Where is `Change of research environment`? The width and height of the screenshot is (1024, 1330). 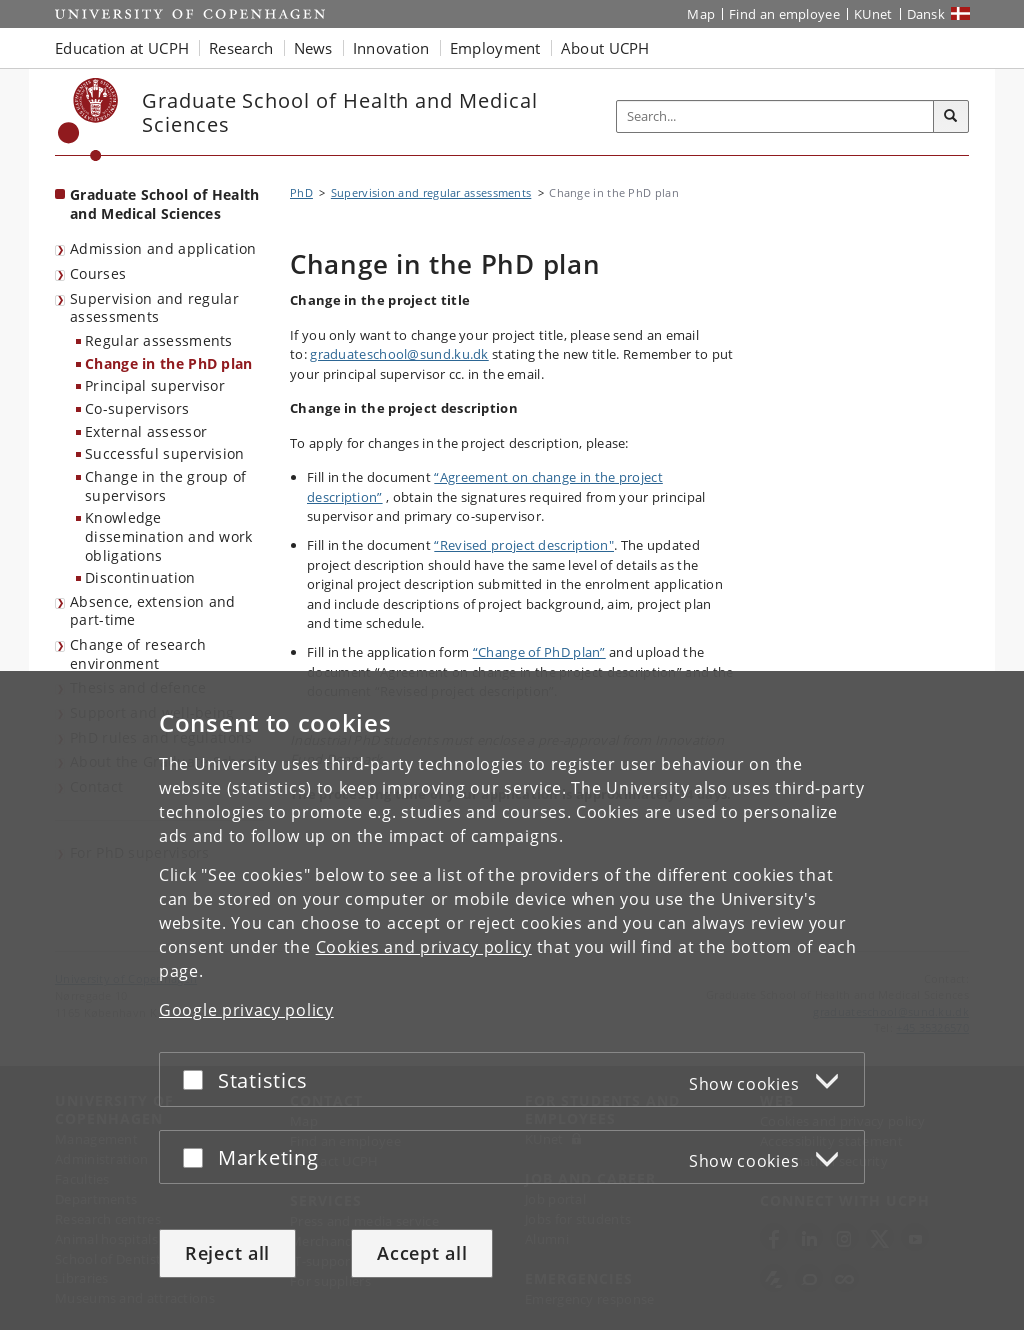
Change of research environment is located at coordinates (138, 654).